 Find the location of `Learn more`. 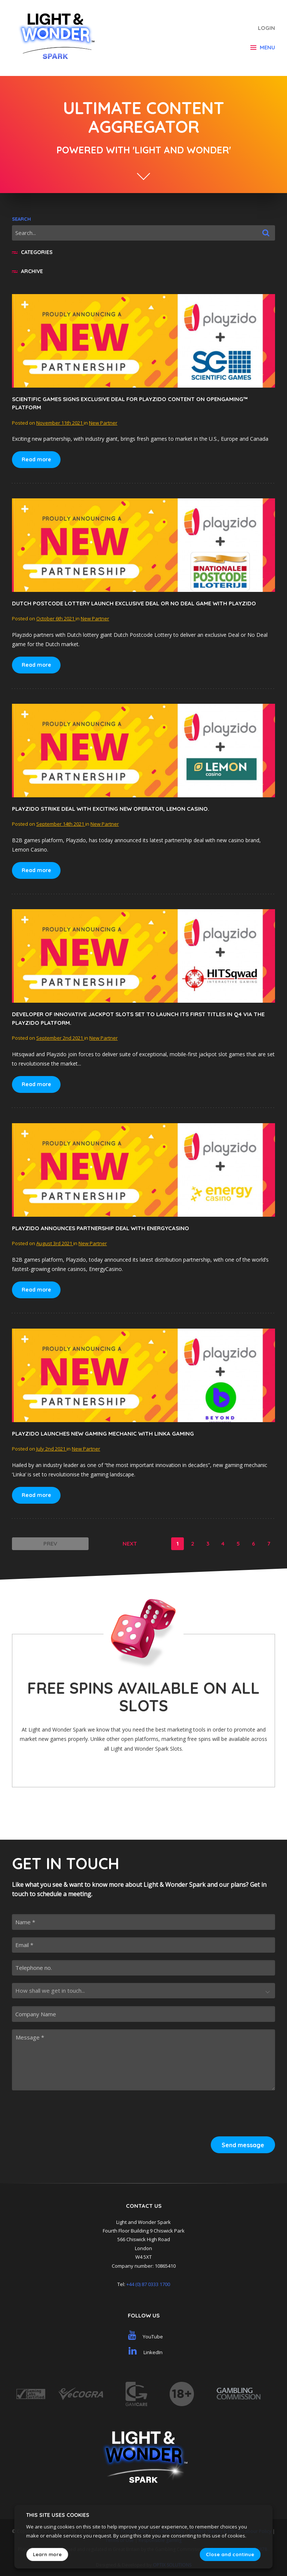

Learn more is located at coordinates (47, 2554).